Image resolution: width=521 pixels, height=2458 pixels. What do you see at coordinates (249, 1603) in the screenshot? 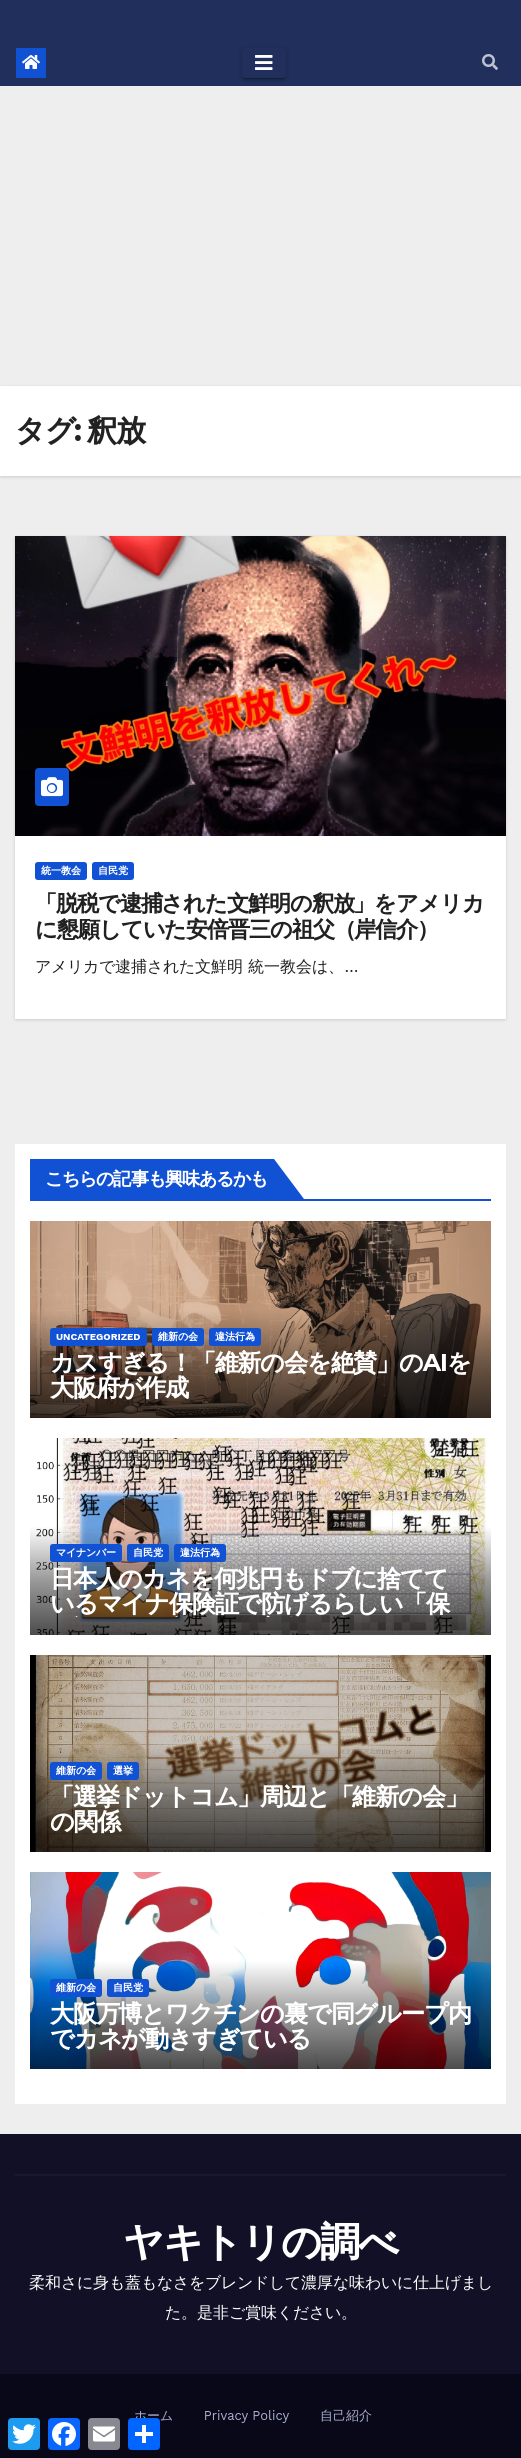
I see `日本人のカネを何兆円もドブに捨てているマイナ保険証で防げるらしい「保険証の不正利用」は実際何件あるのか` at bounding box center [249, 1603].